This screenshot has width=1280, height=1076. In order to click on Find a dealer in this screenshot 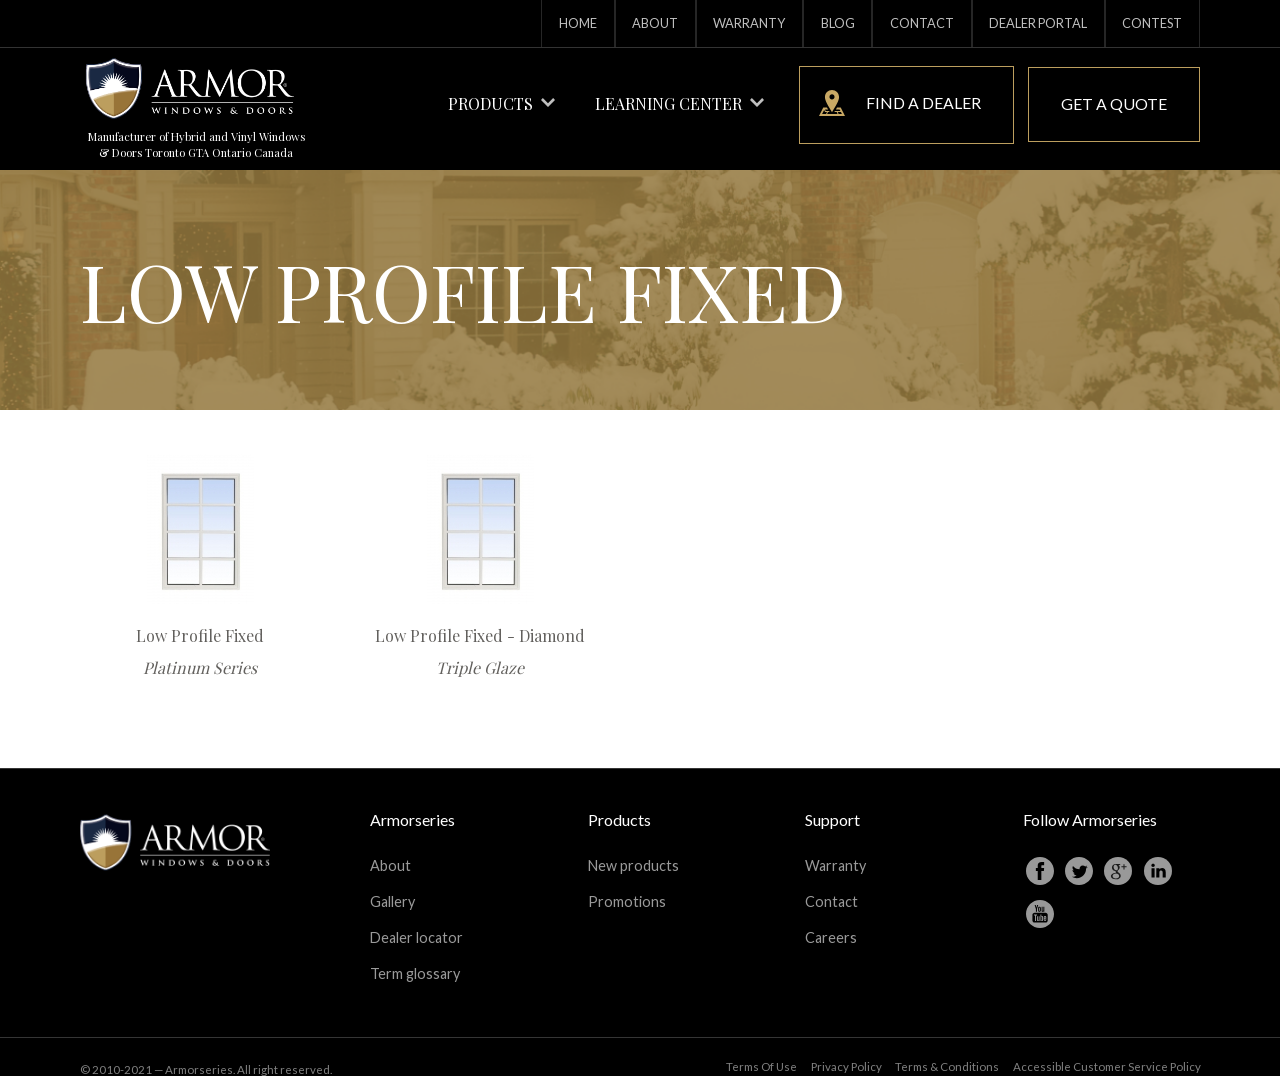, I will do `click(900, 103)`.